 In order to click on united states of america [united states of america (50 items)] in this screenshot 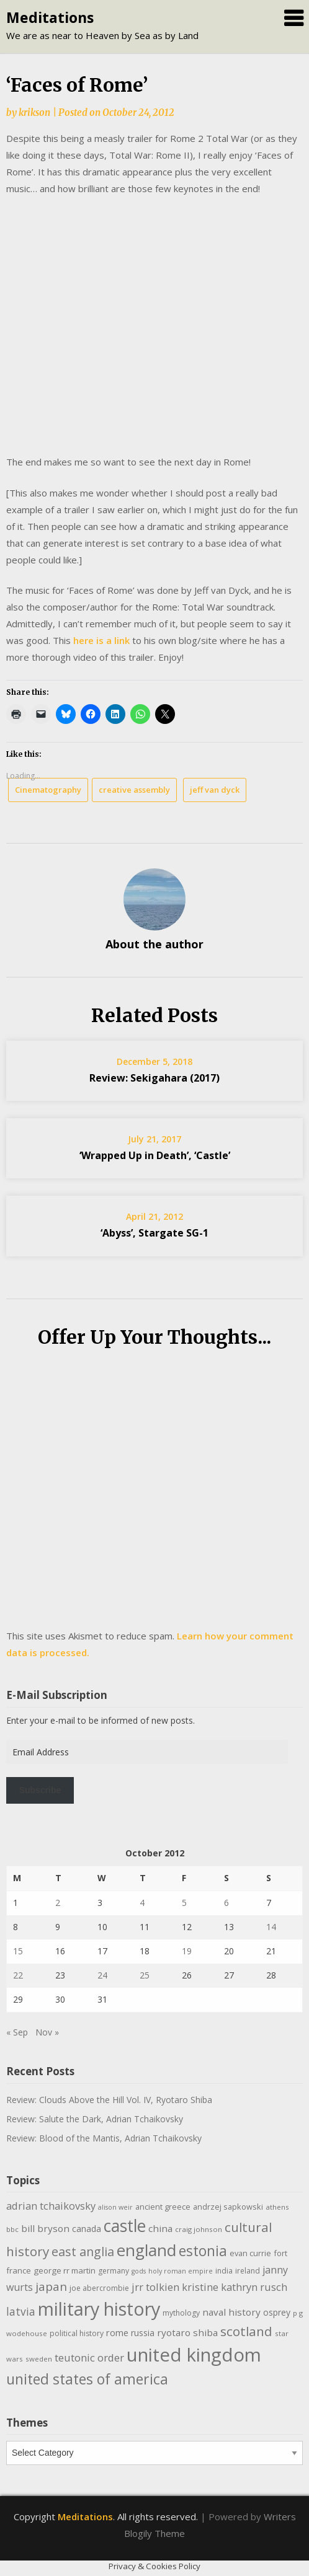, I will do `click(87, 2379)`.